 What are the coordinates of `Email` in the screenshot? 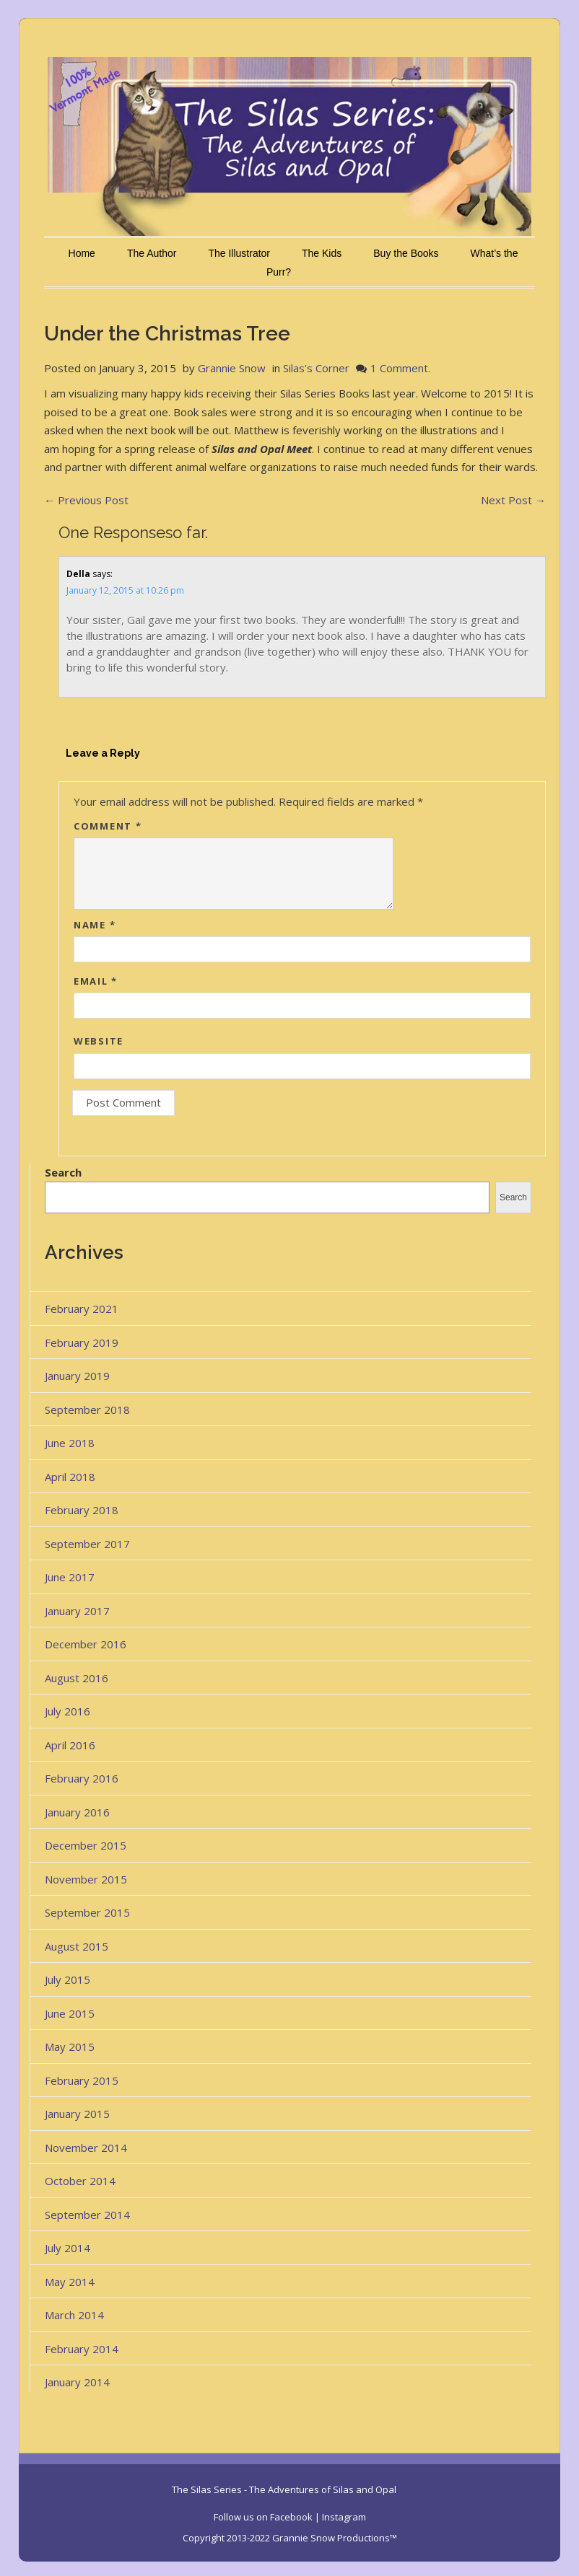 It's located at (96, 981).